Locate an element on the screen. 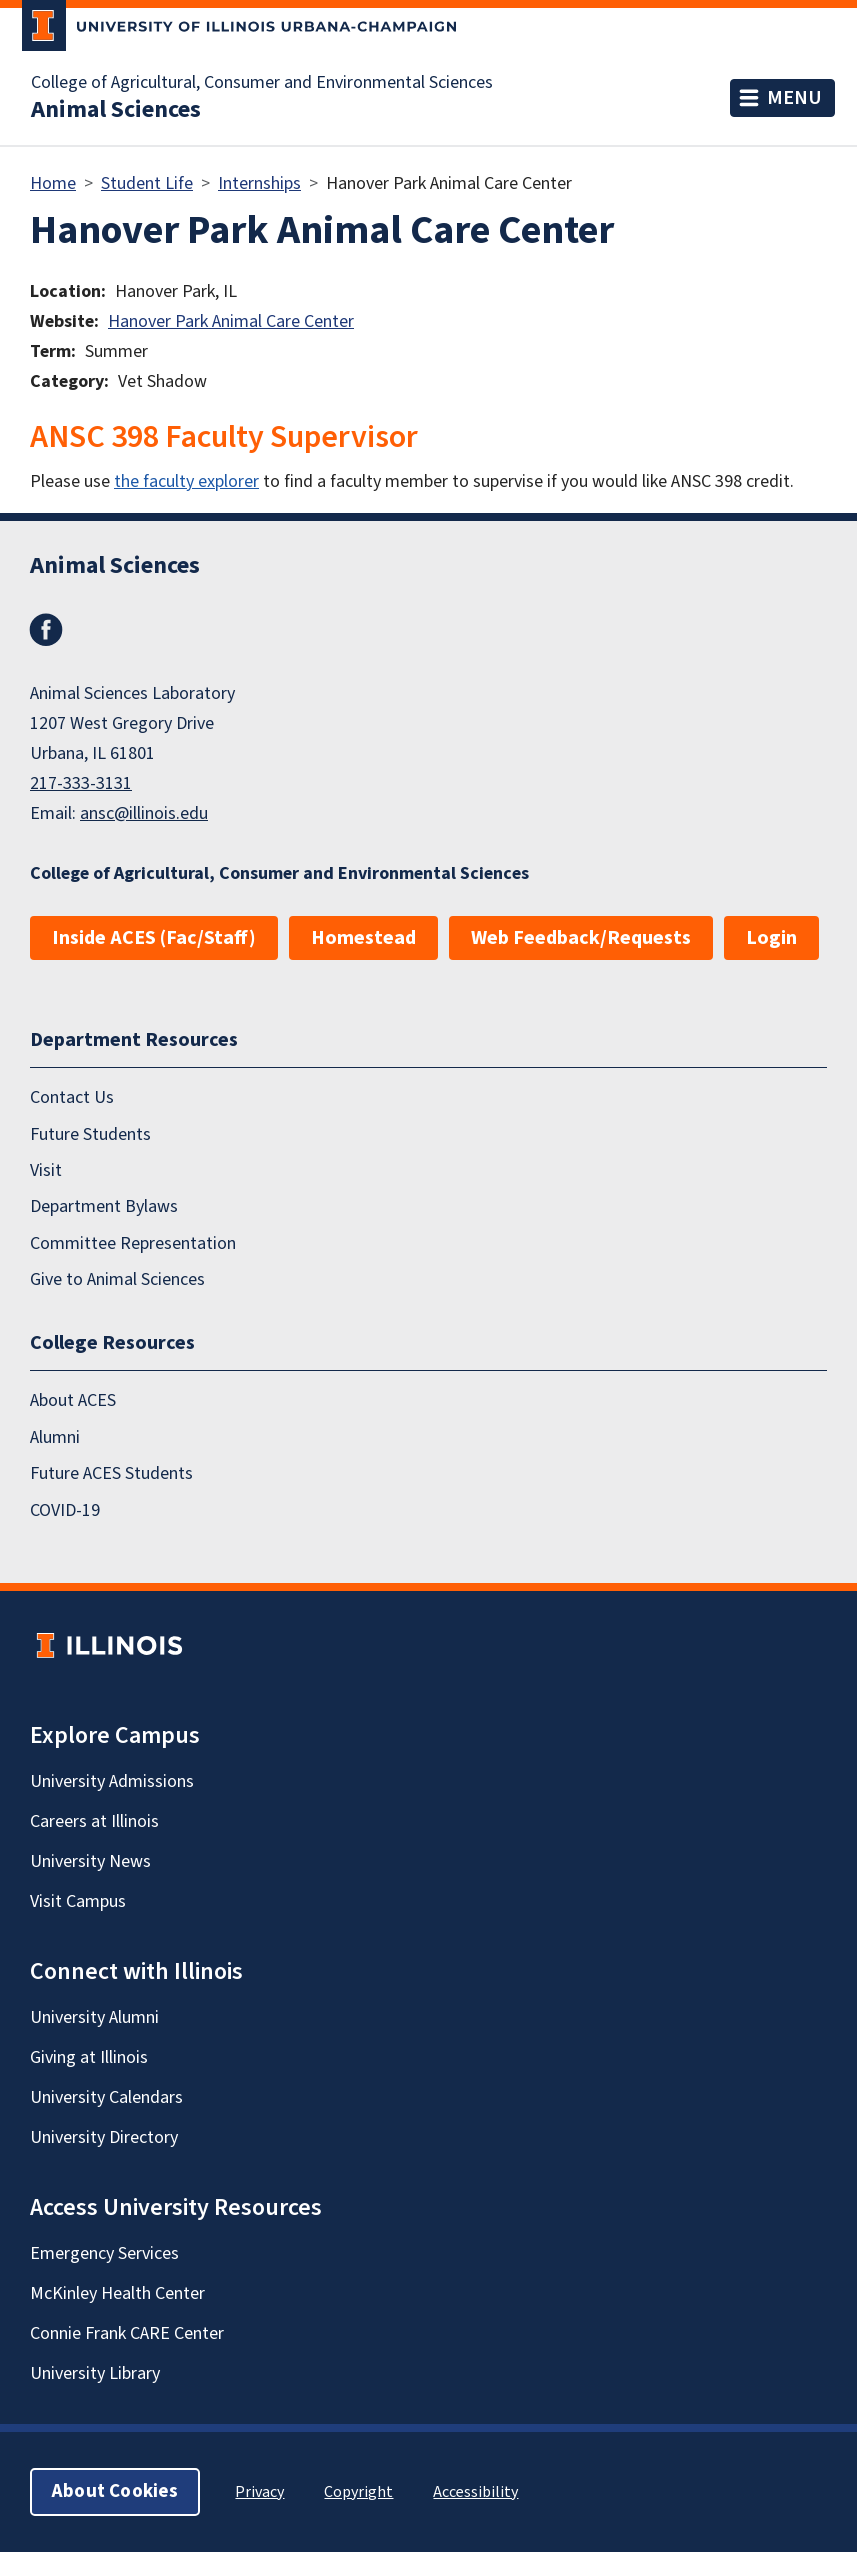  Animal Sciences is located at coordinates (116, 110).